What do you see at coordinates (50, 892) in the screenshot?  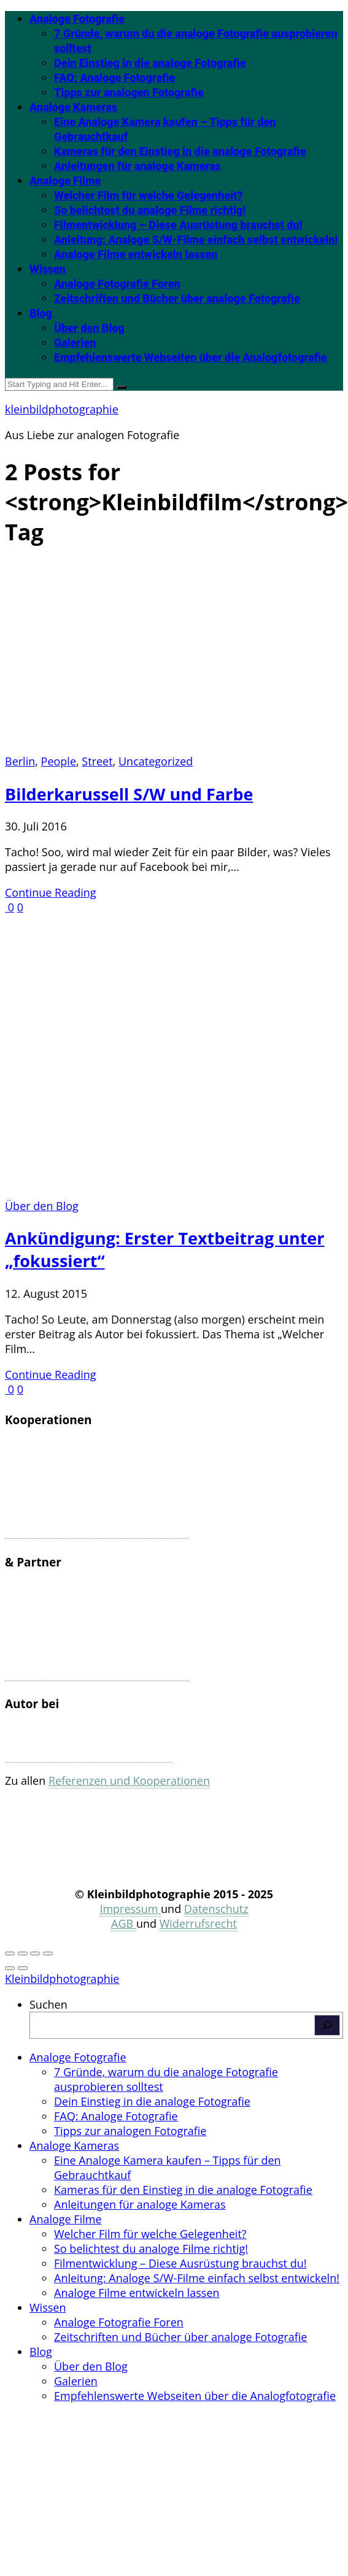 I see `Continue Reading` at bounding box center [50, 892].